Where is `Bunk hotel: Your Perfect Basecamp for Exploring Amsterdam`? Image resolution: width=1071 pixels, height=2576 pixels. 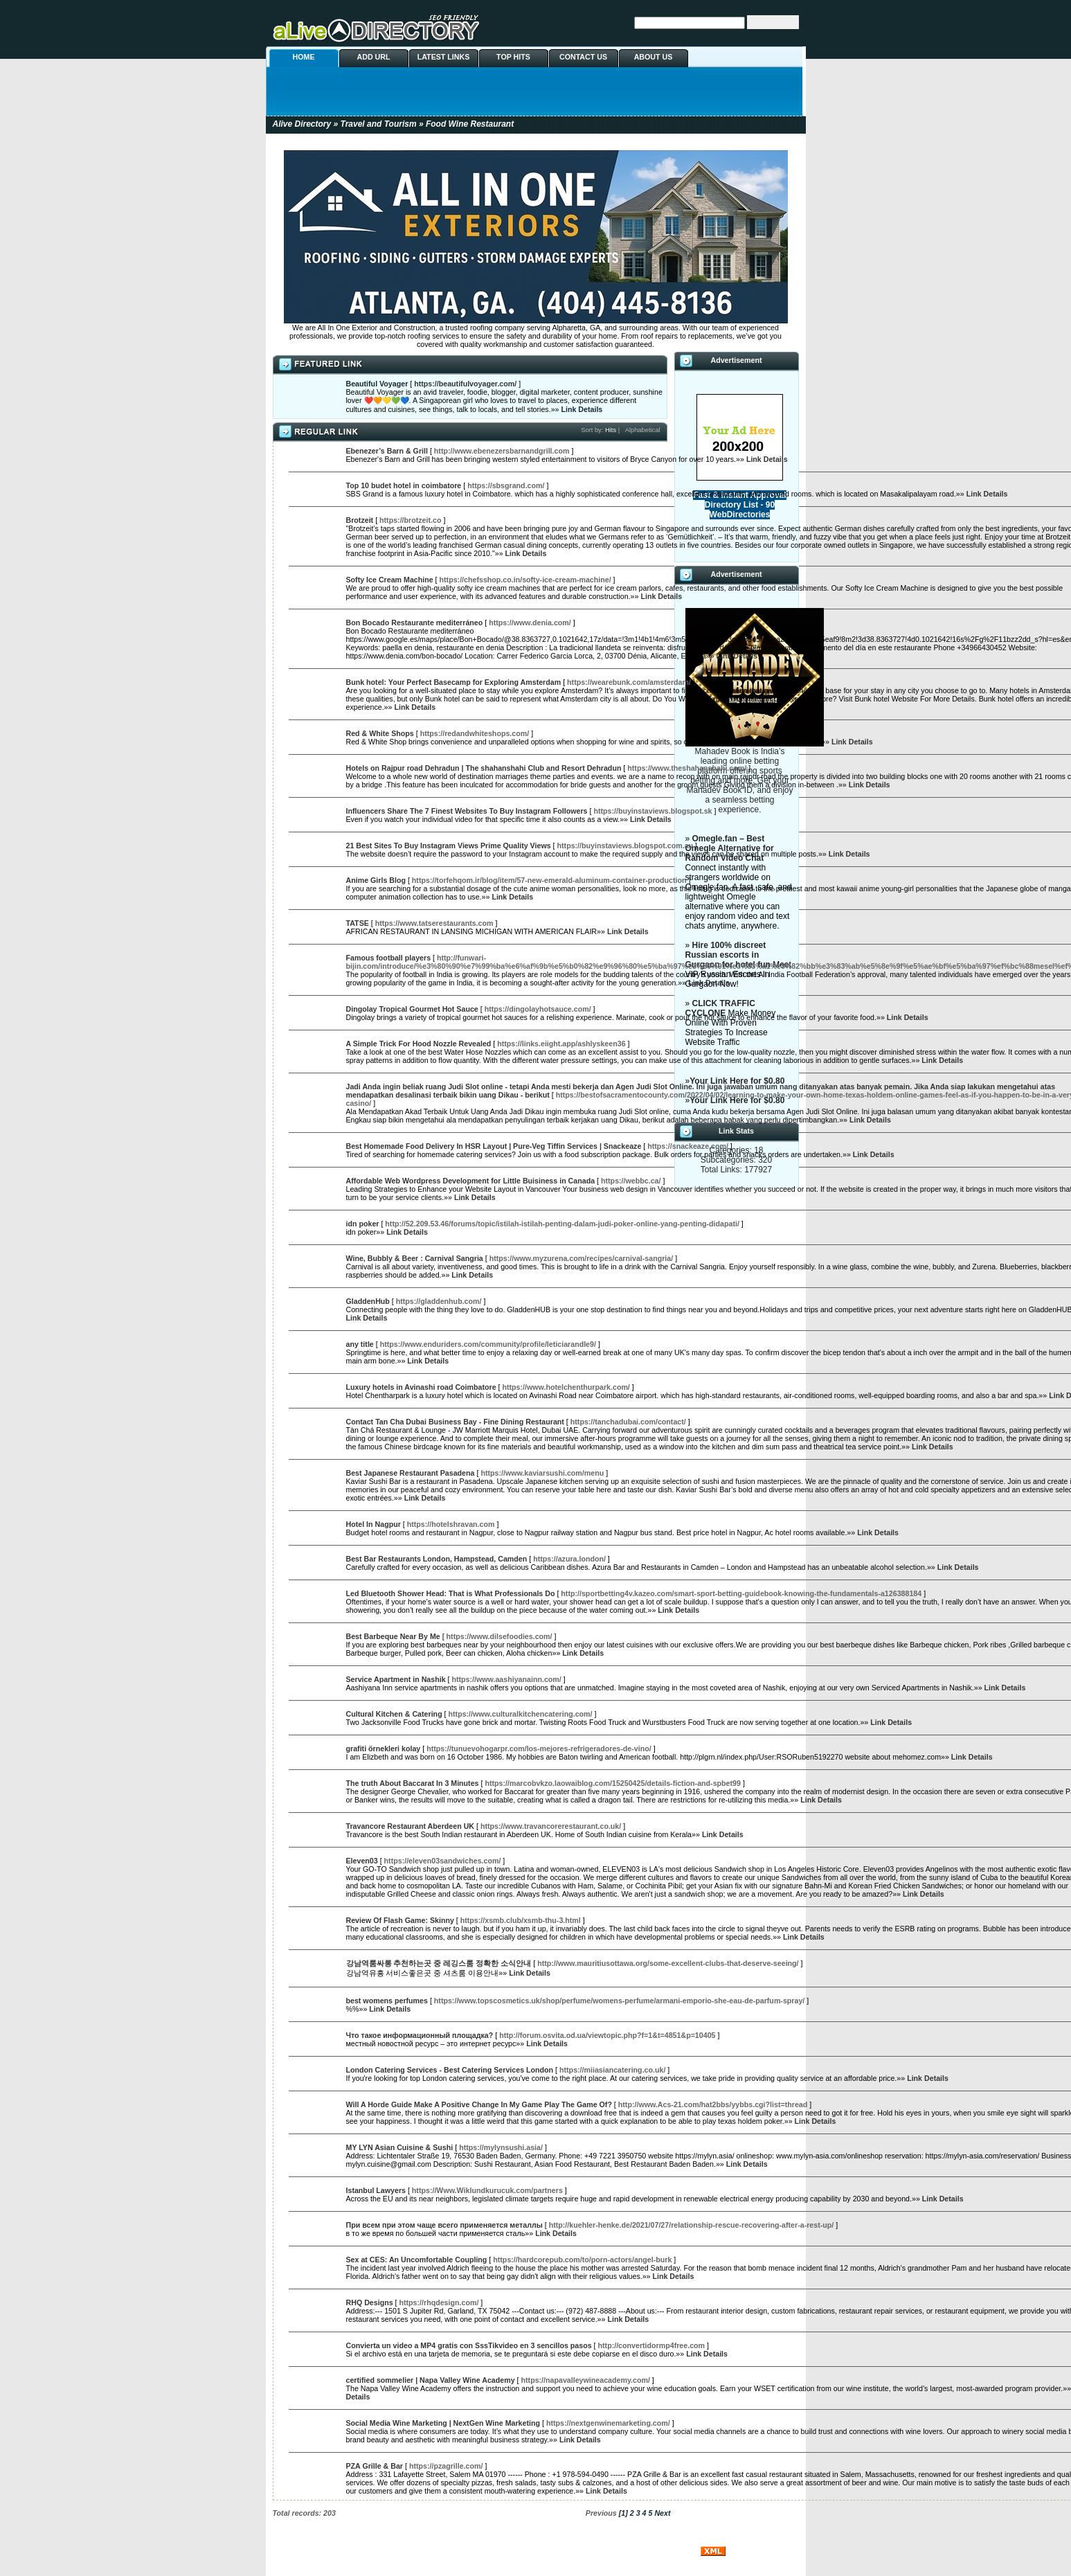
Bunk hotel: Your Perfect Basecamp for Exploring Amsterdam is located at coordinates (453, 682).